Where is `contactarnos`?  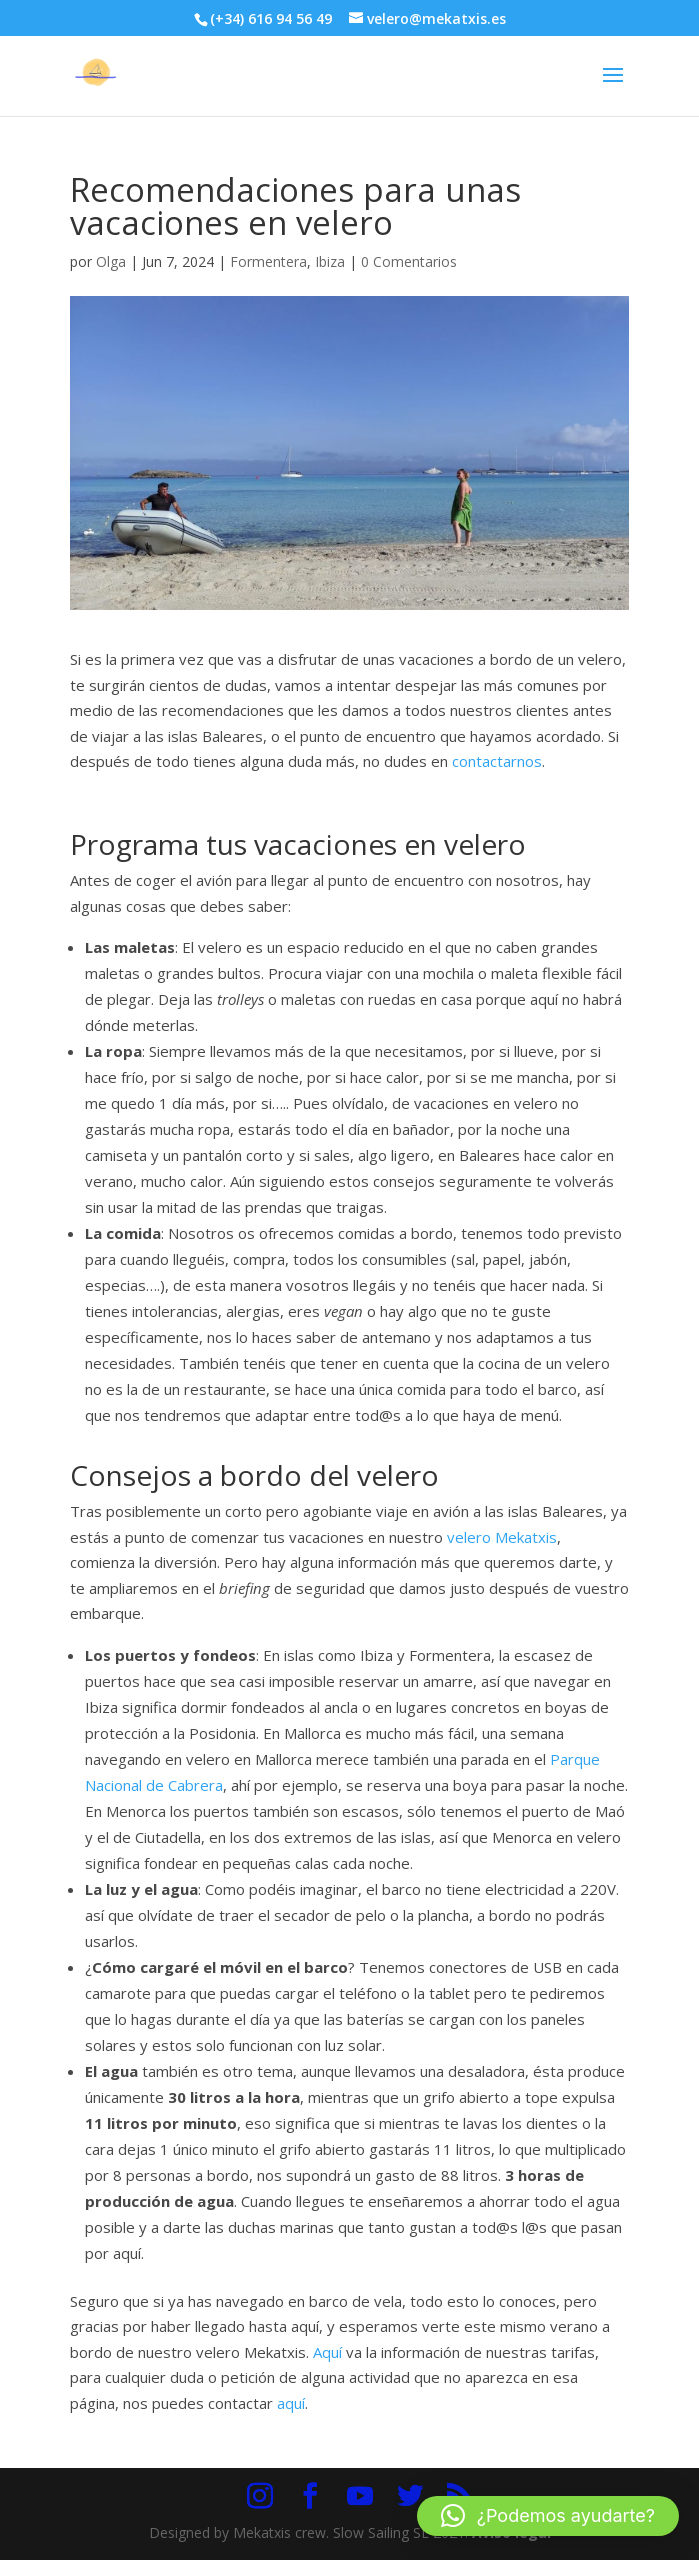 contactarnos is located at coordinates (497, 761).